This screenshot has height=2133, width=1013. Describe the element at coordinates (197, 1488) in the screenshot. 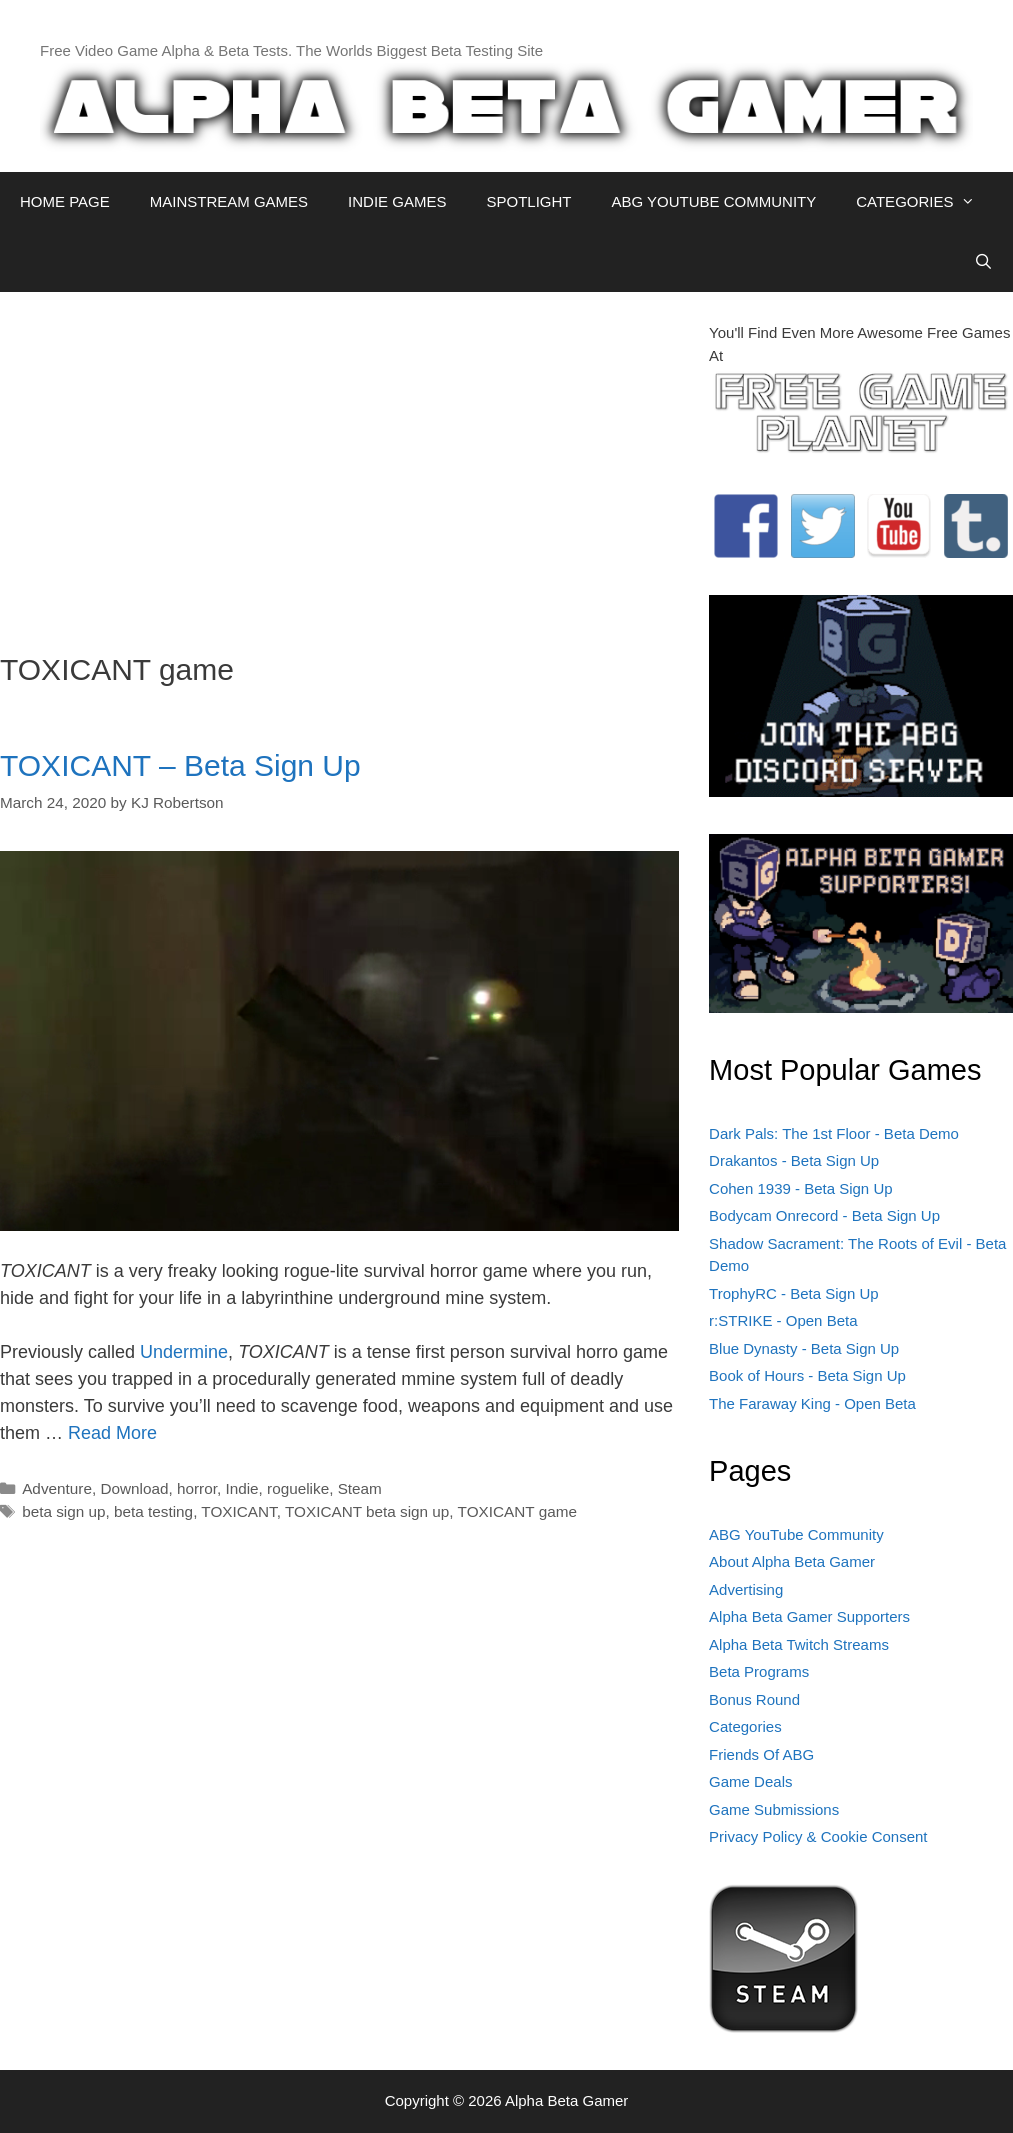

I see `horror` at that location.